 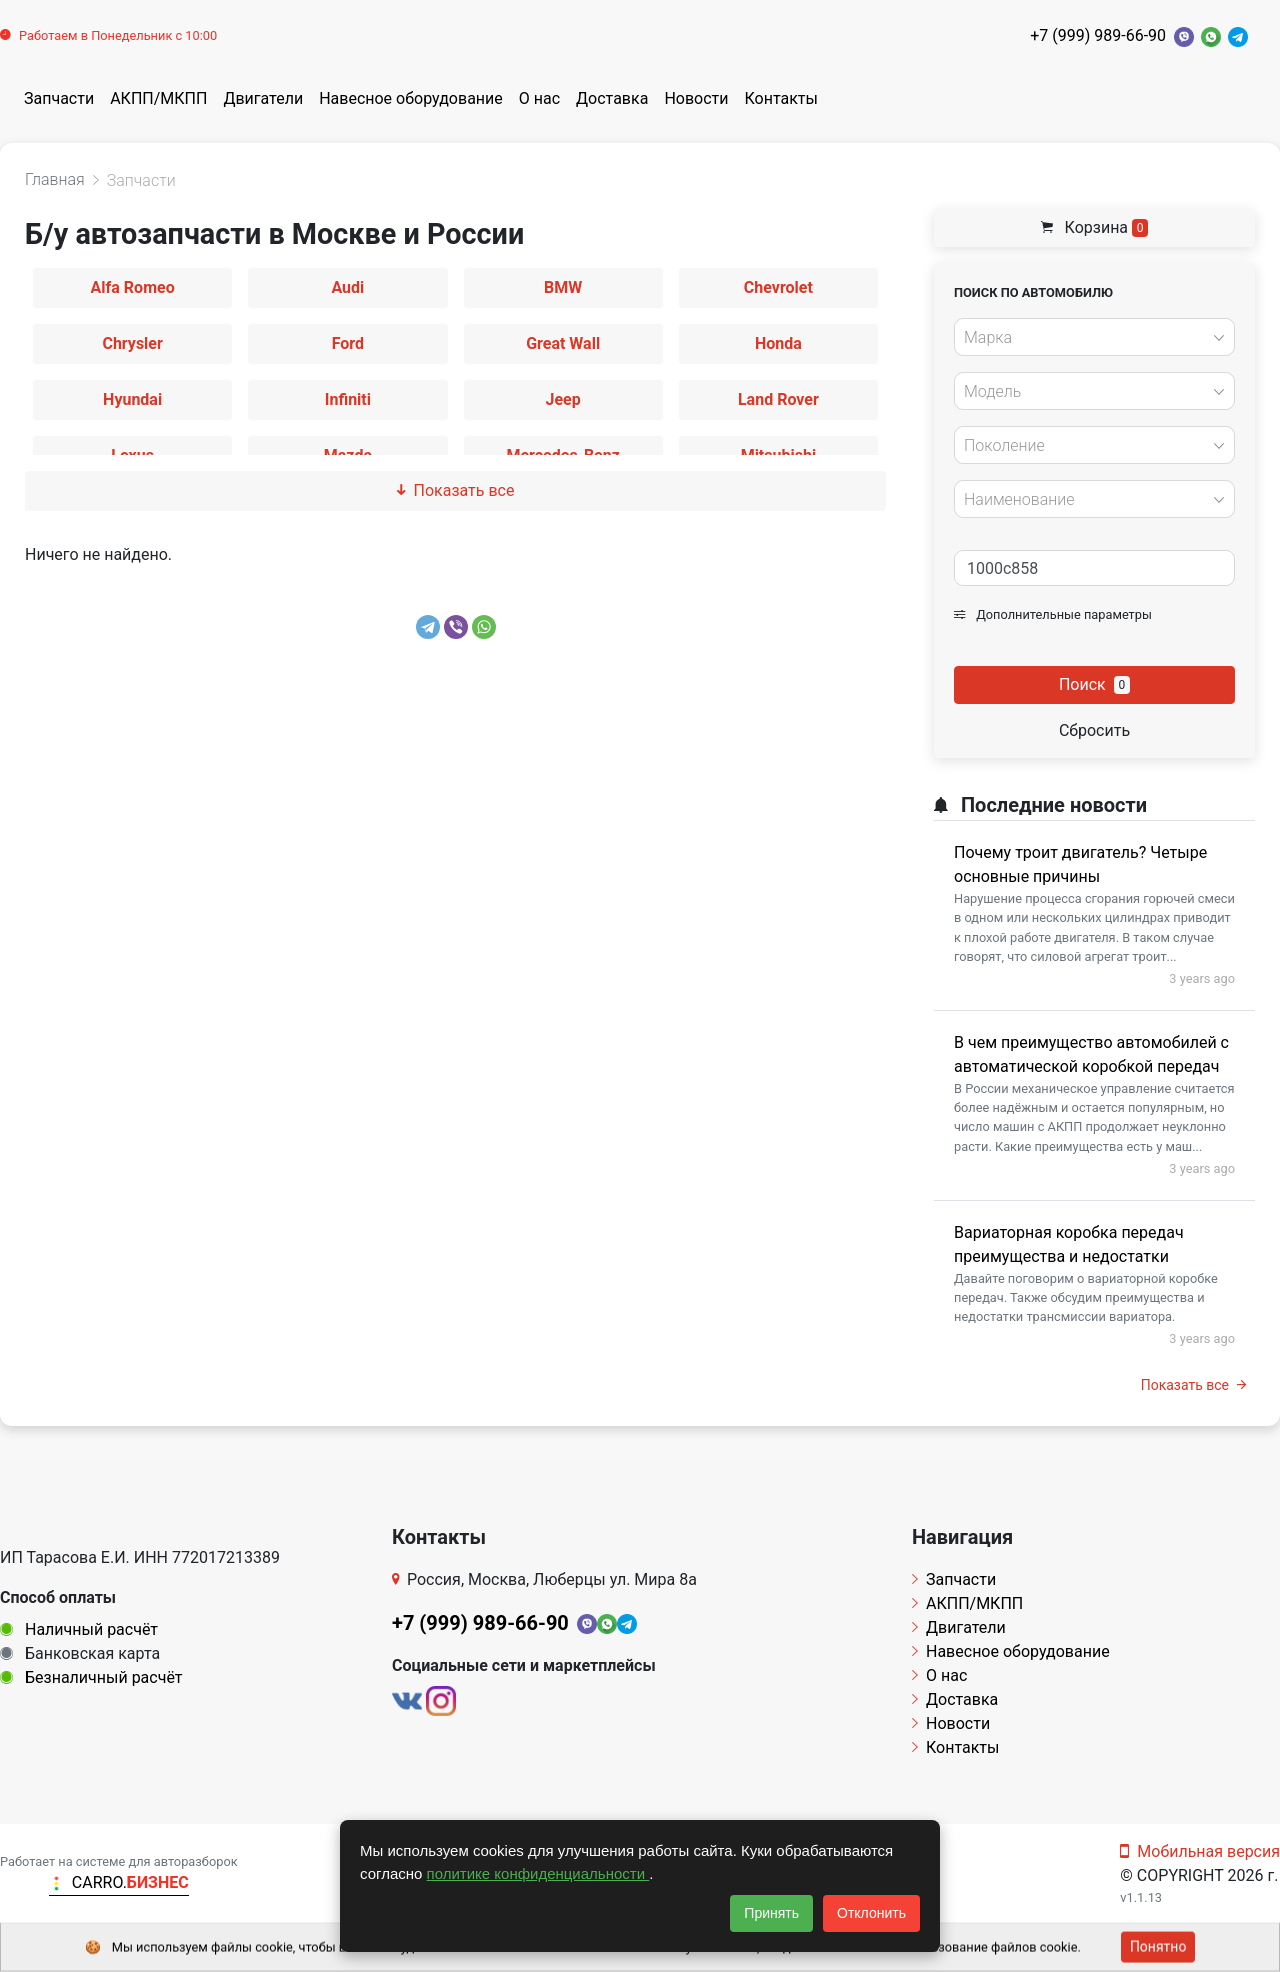 I want to click on Новости, so click(x=696, y=98).